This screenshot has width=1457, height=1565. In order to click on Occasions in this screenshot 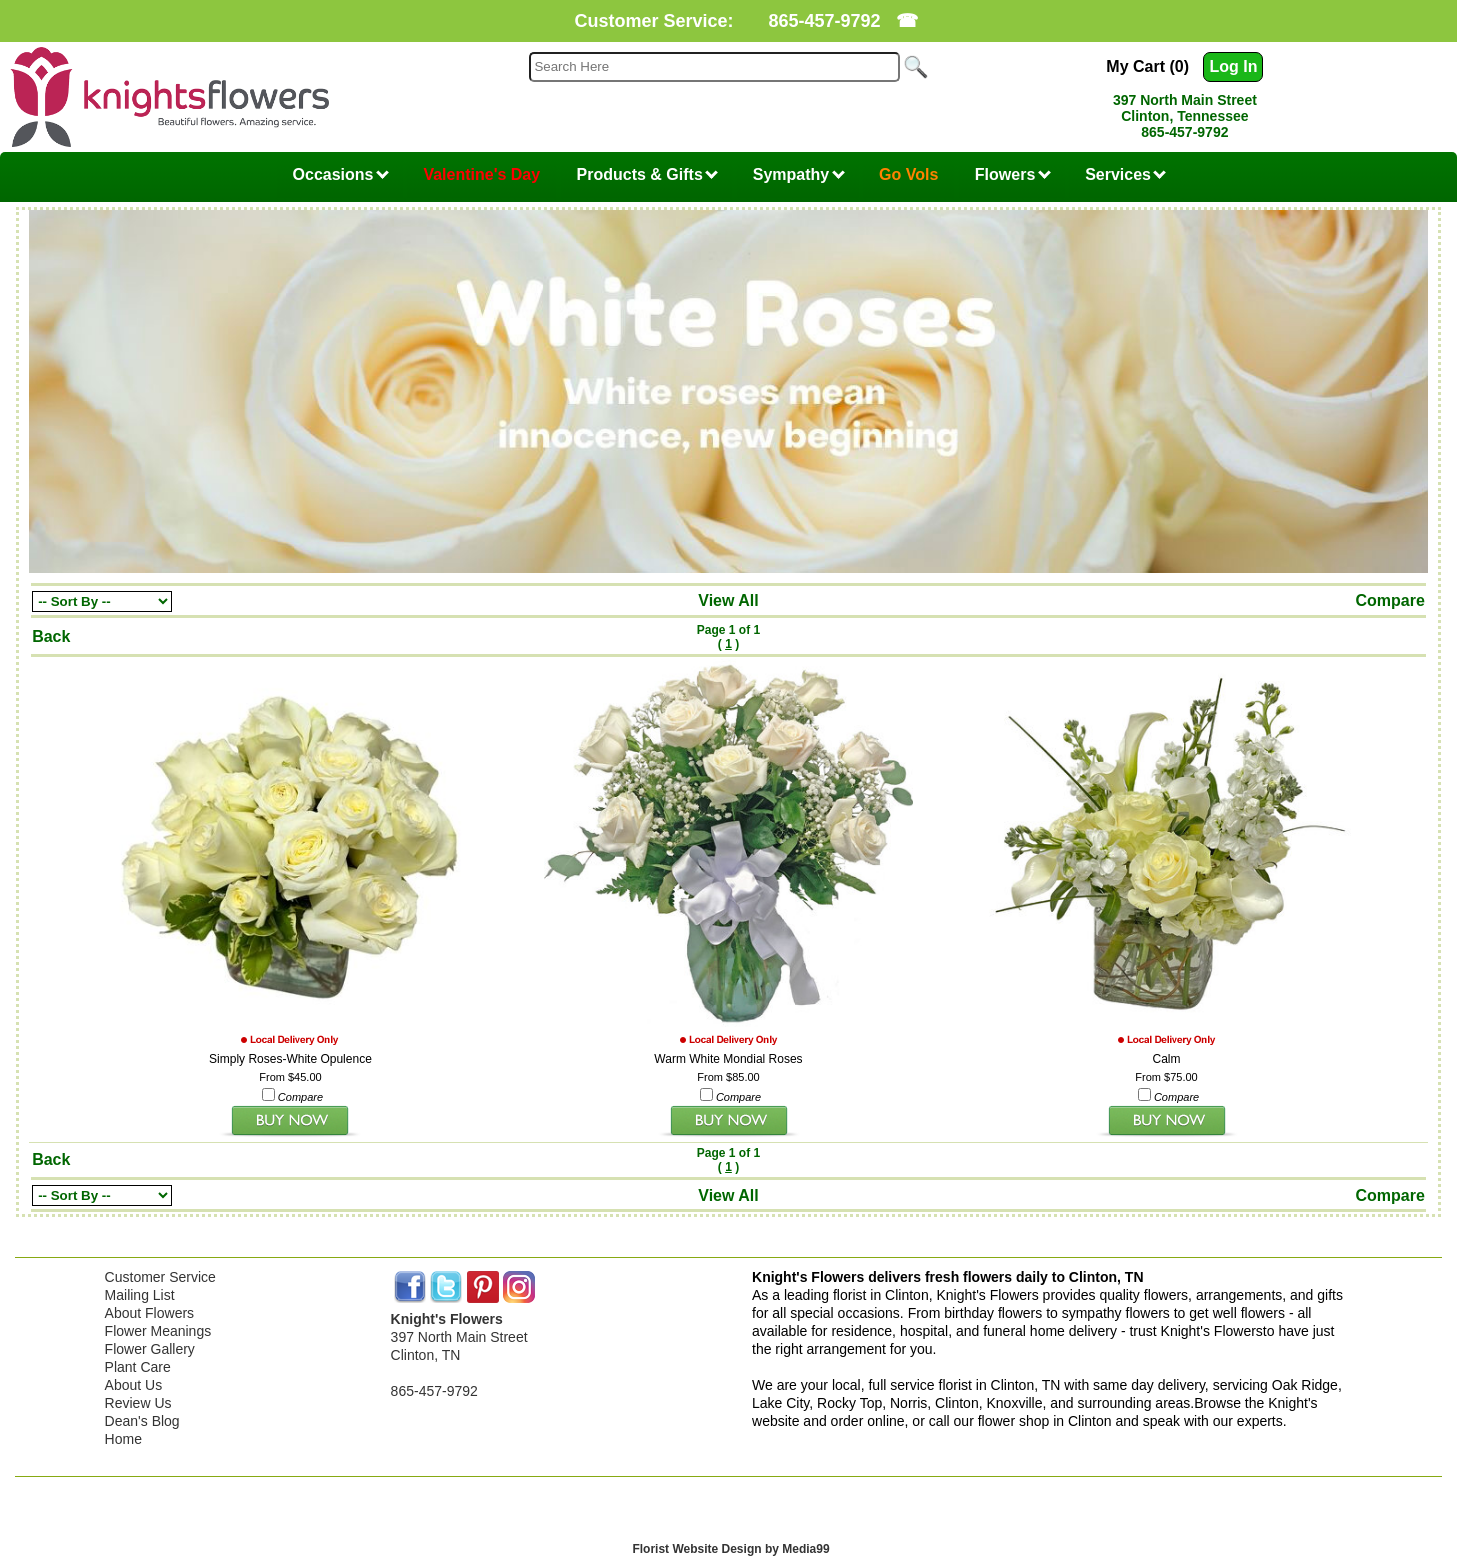, I will do `click(341, 174)`.